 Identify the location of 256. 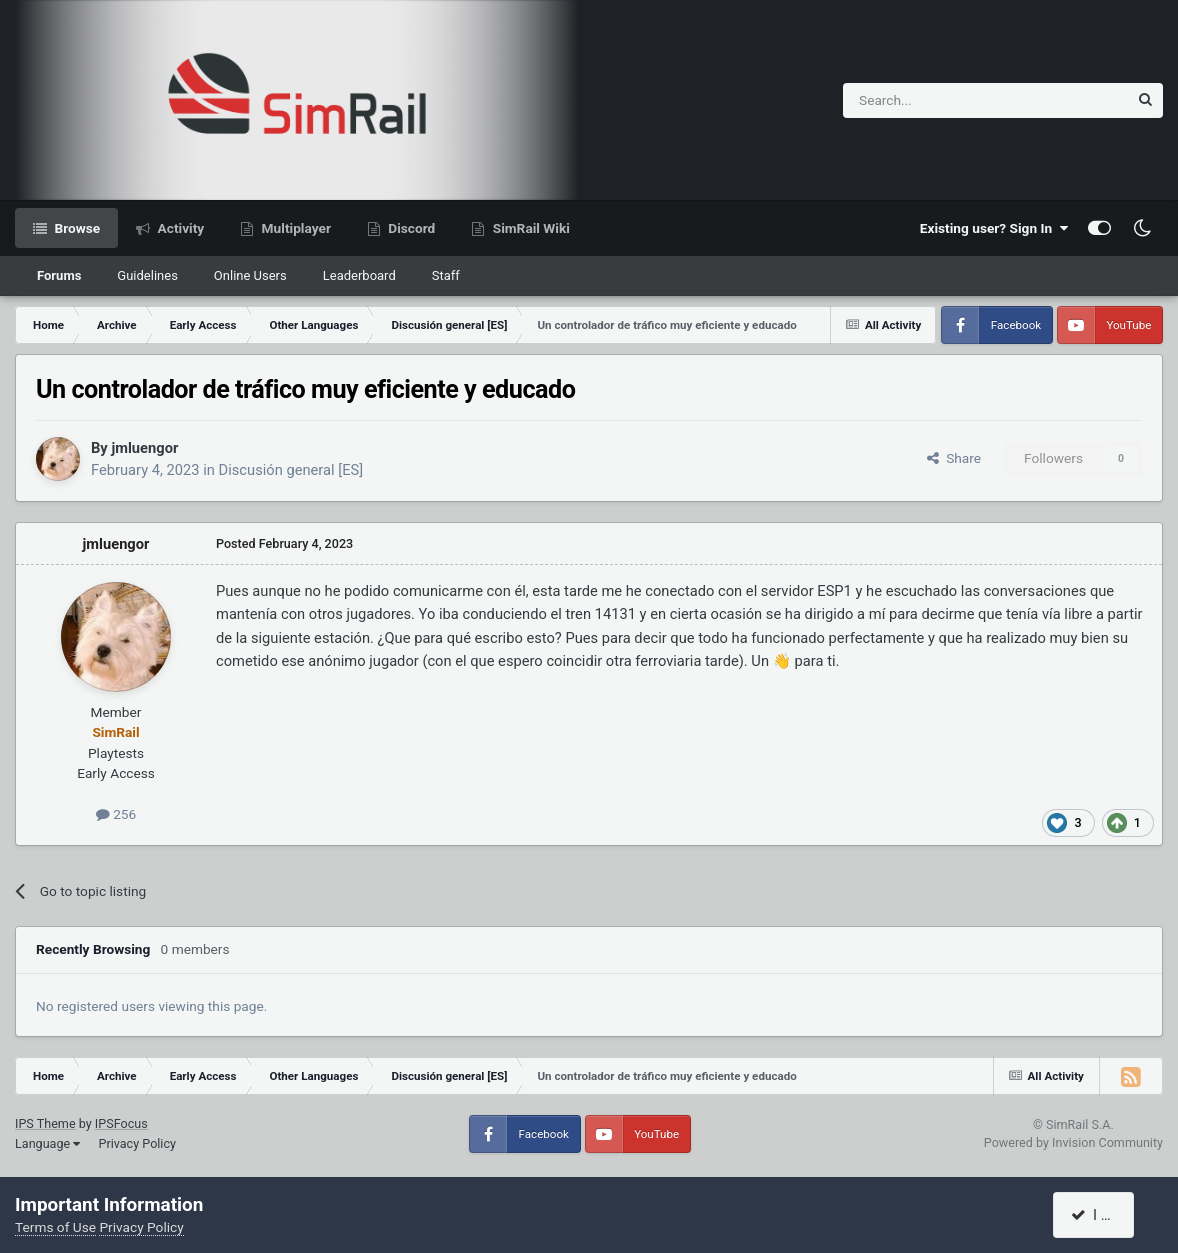
(116, 814).